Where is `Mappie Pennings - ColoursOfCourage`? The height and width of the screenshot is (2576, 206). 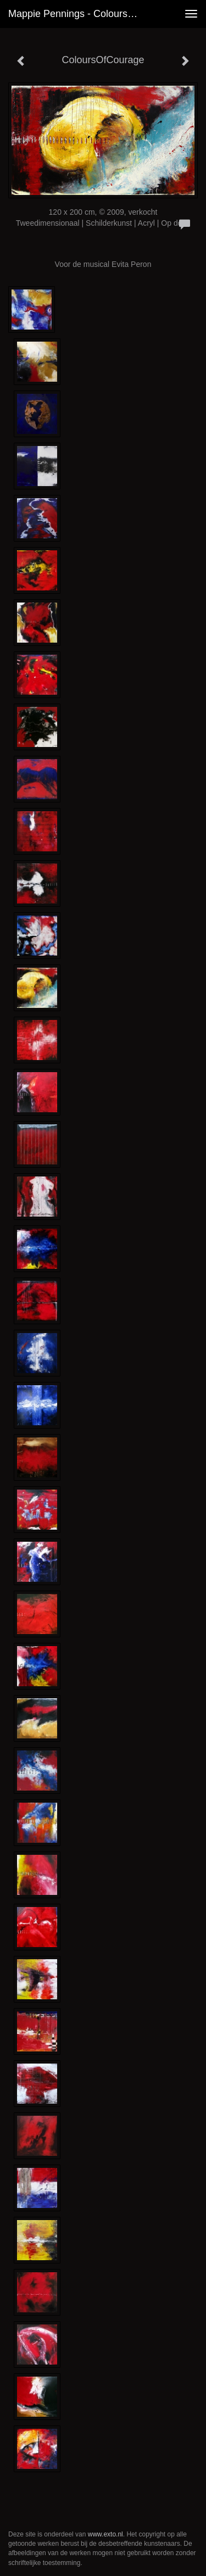
Mappie Pennings - ColoursOfCourage is located at coordinates (78, 13).